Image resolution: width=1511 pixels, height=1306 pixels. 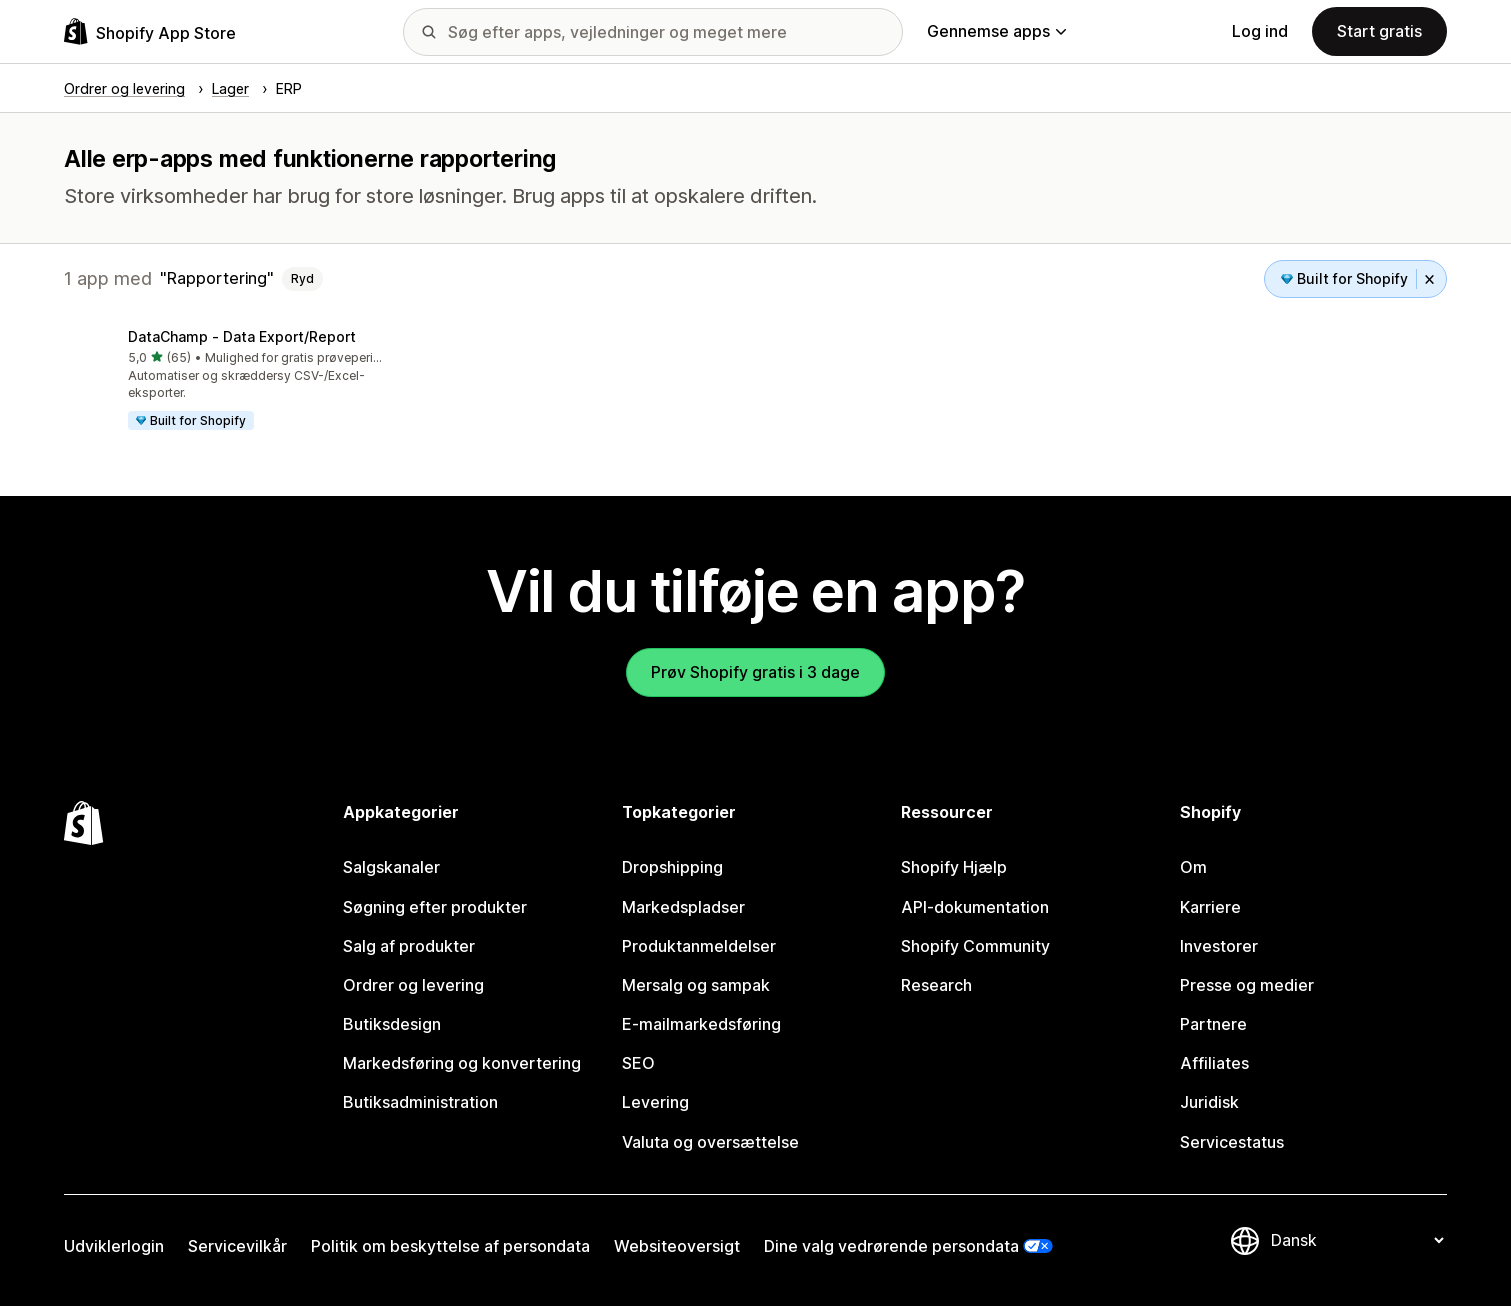 What do you see at coordinates (1357, 1240) in the screenshot?
I see `[Skift sprog]` at bounding box center [1357, 1240].